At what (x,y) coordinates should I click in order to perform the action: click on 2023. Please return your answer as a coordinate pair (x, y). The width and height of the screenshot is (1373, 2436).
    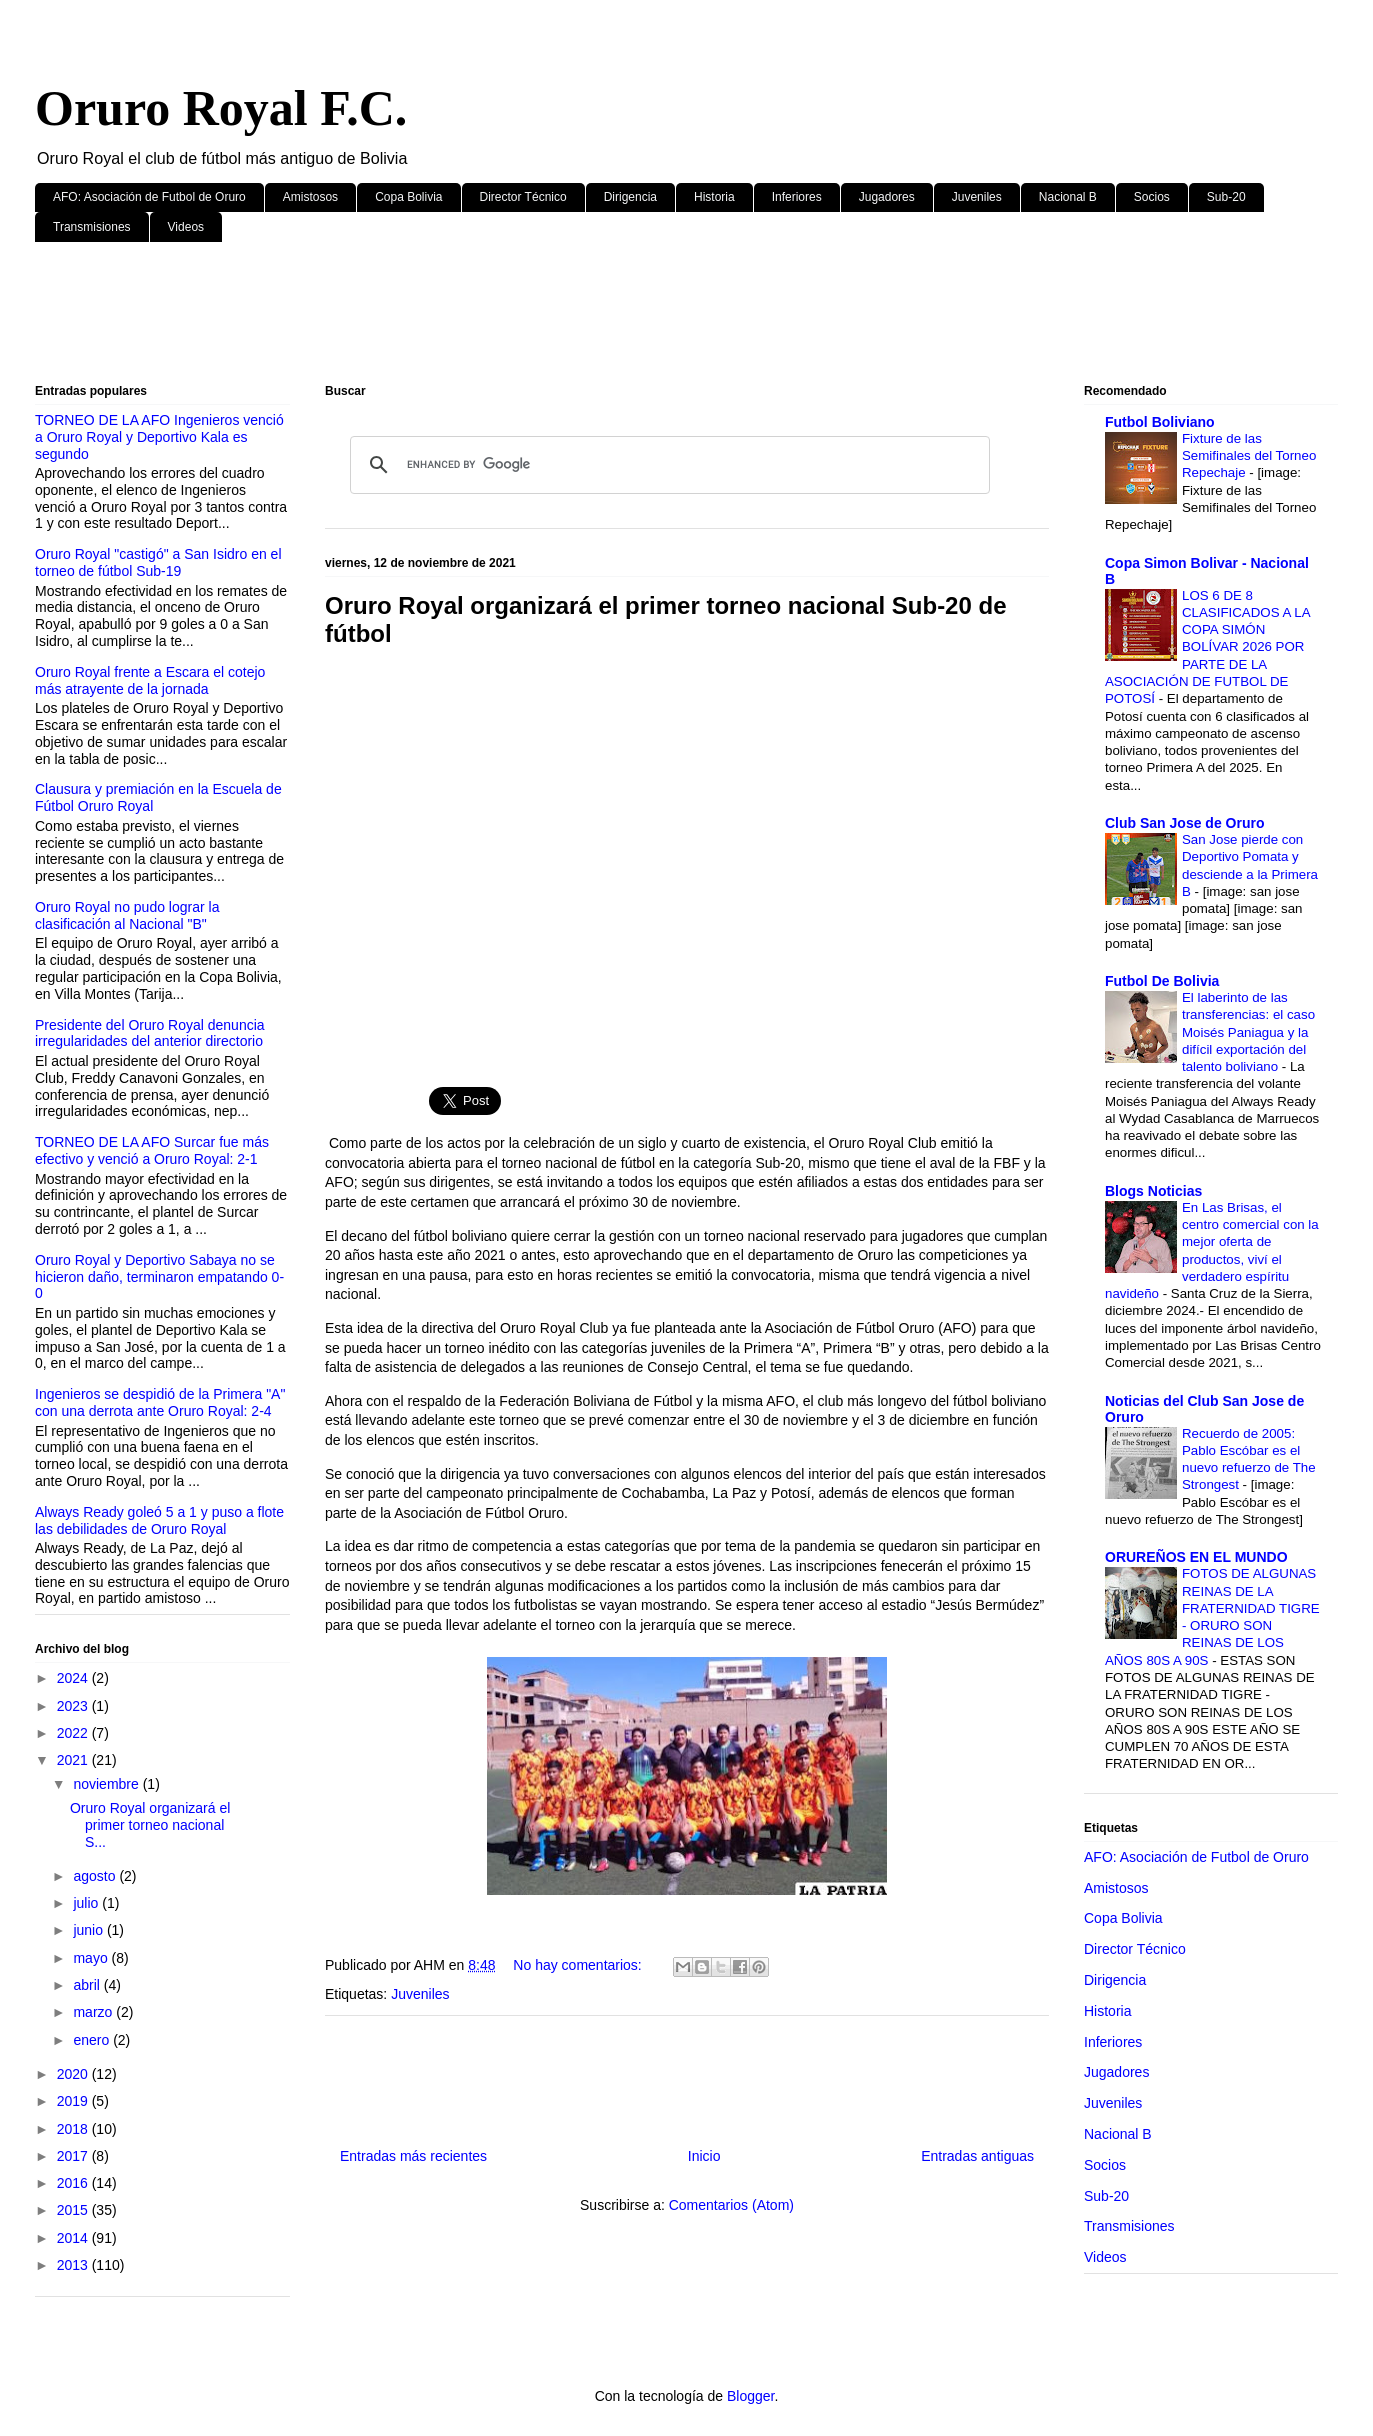
    Looking at the image, I should click on (74, 1706).